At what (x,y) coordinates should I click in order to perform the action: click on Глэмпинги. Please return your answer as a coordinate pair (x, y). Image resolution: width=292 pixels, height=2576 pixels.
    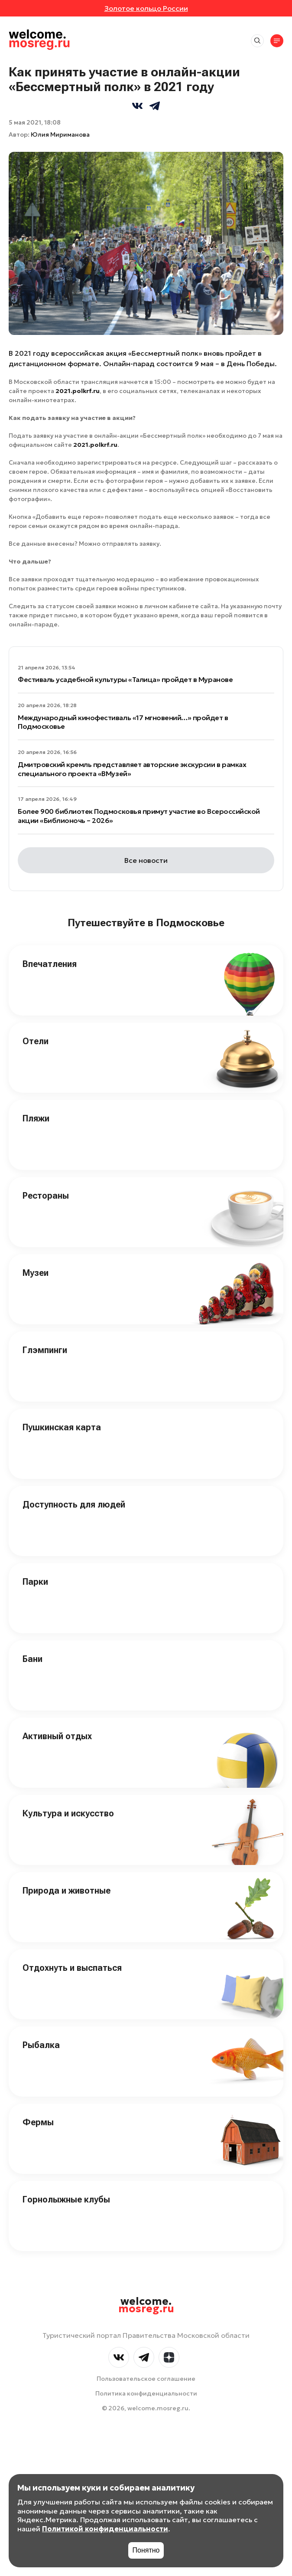
    Looking at the image, I should click on (45, 1350).